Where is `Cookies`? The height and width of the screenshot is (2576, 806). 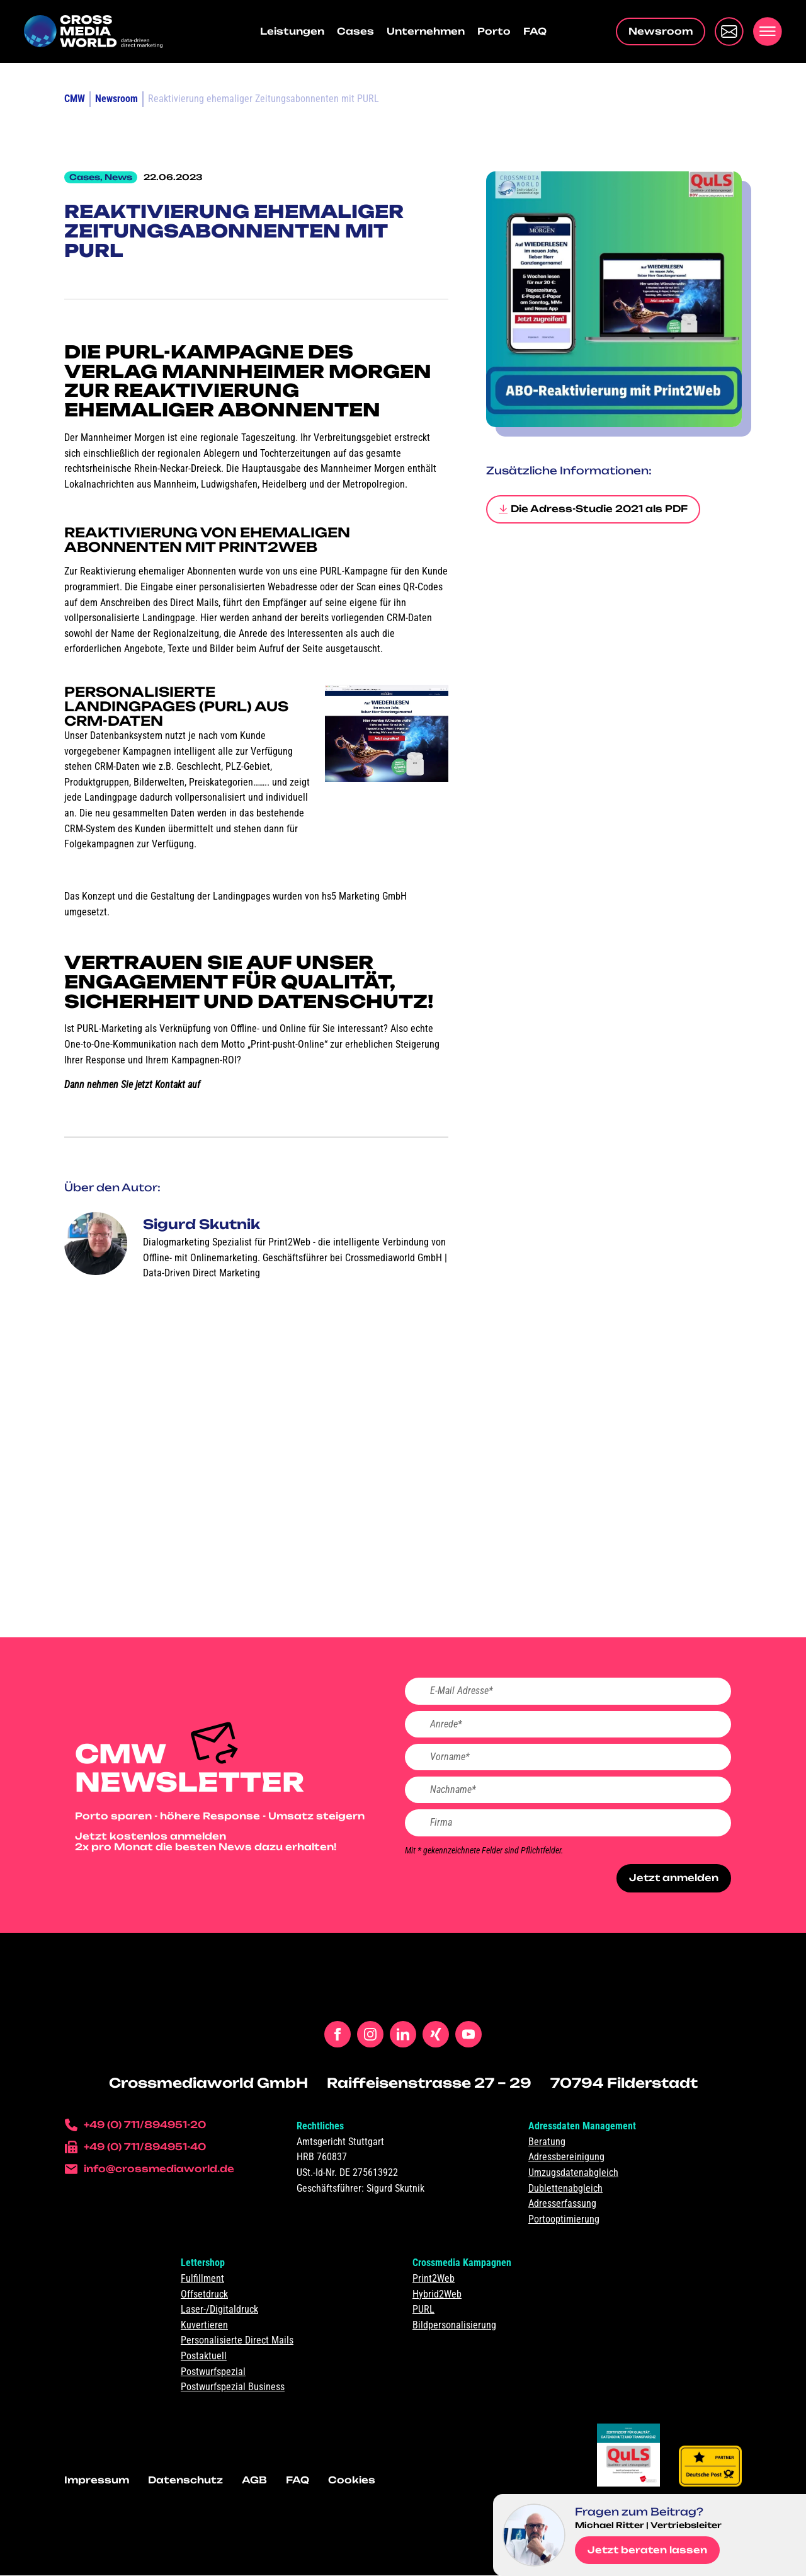 Cookies is located at coordinates (351, 2481).